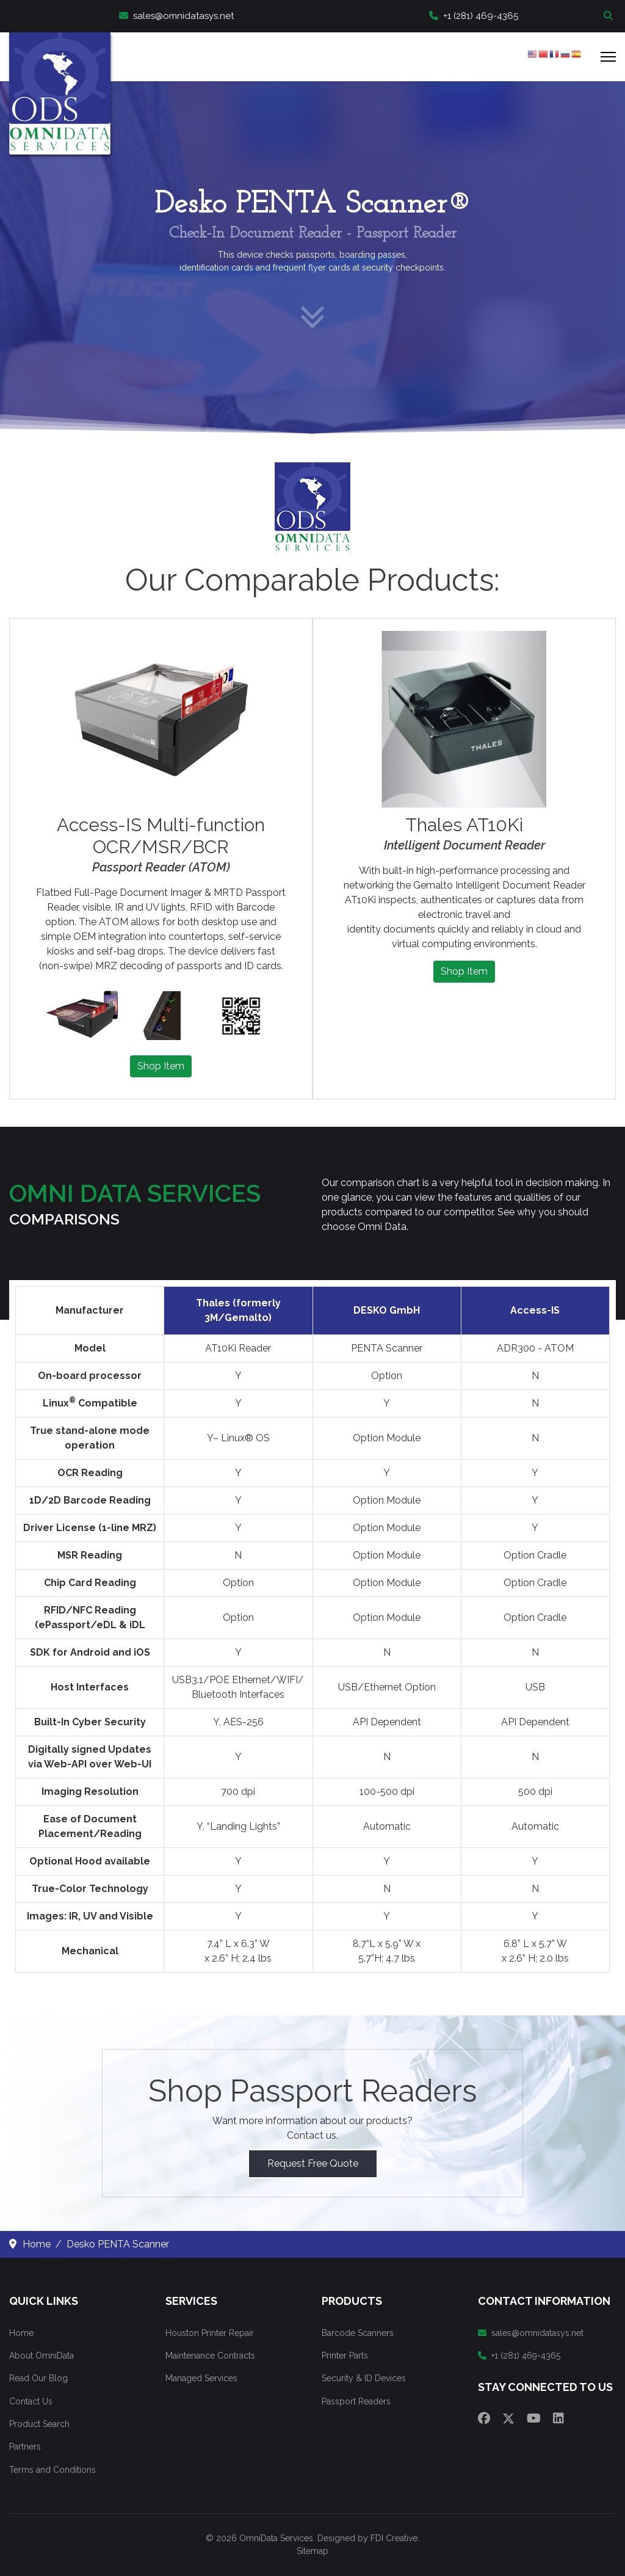 The height and width of the screenshot is (2576, 625). Describe the element at coordinates (484, 2418) in the screenshot. I see `[Facebook]` at that location.